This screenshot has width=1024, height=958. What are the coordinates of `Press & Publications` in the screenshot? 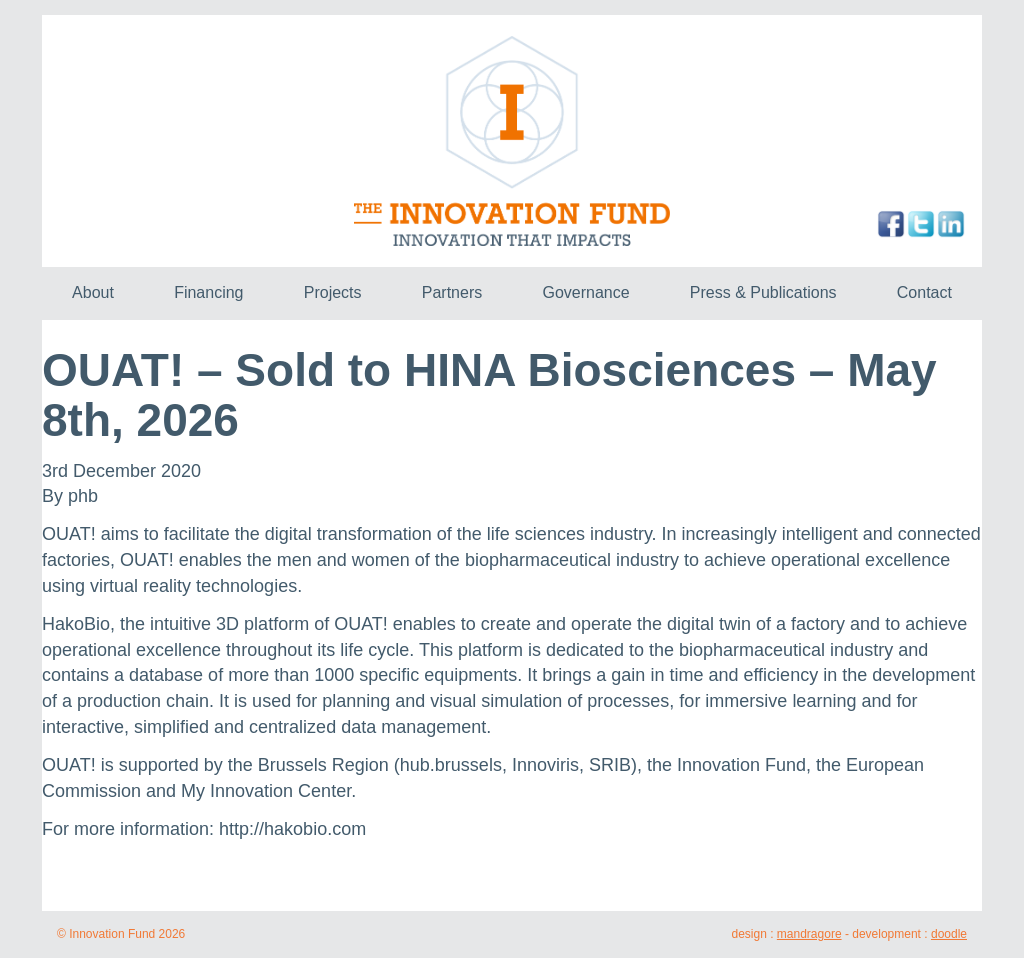 It's located at (763, 292).